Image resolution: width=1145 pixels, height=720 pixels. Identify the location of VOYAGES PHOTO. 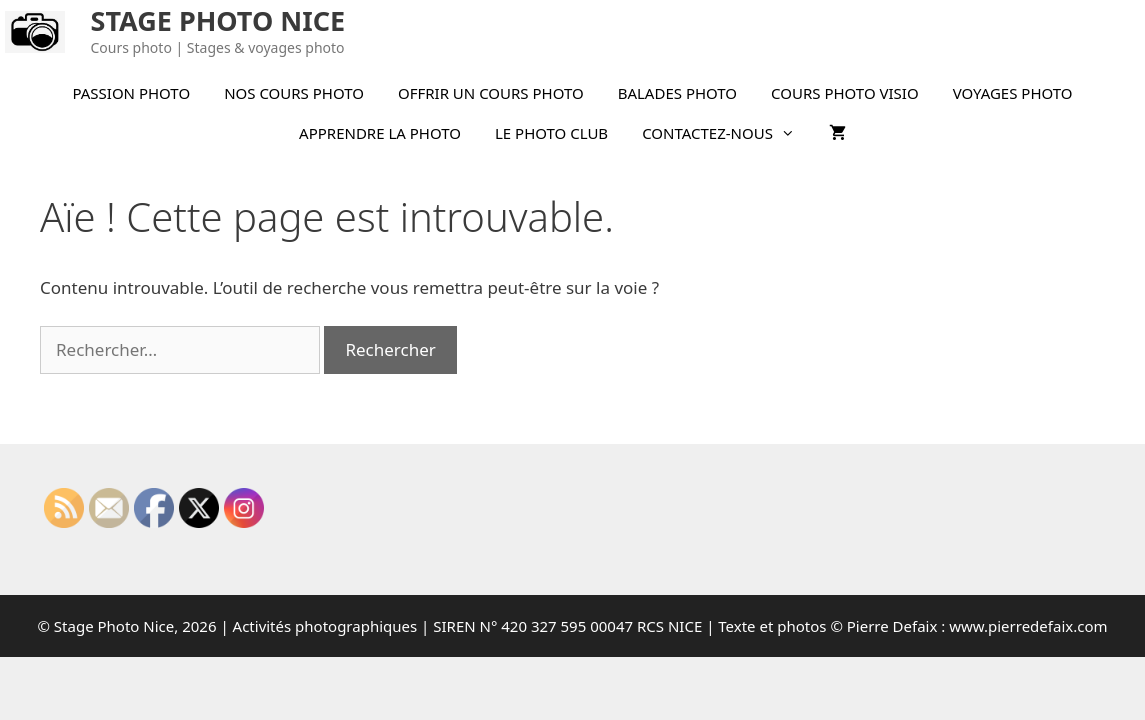
(1013, 93).